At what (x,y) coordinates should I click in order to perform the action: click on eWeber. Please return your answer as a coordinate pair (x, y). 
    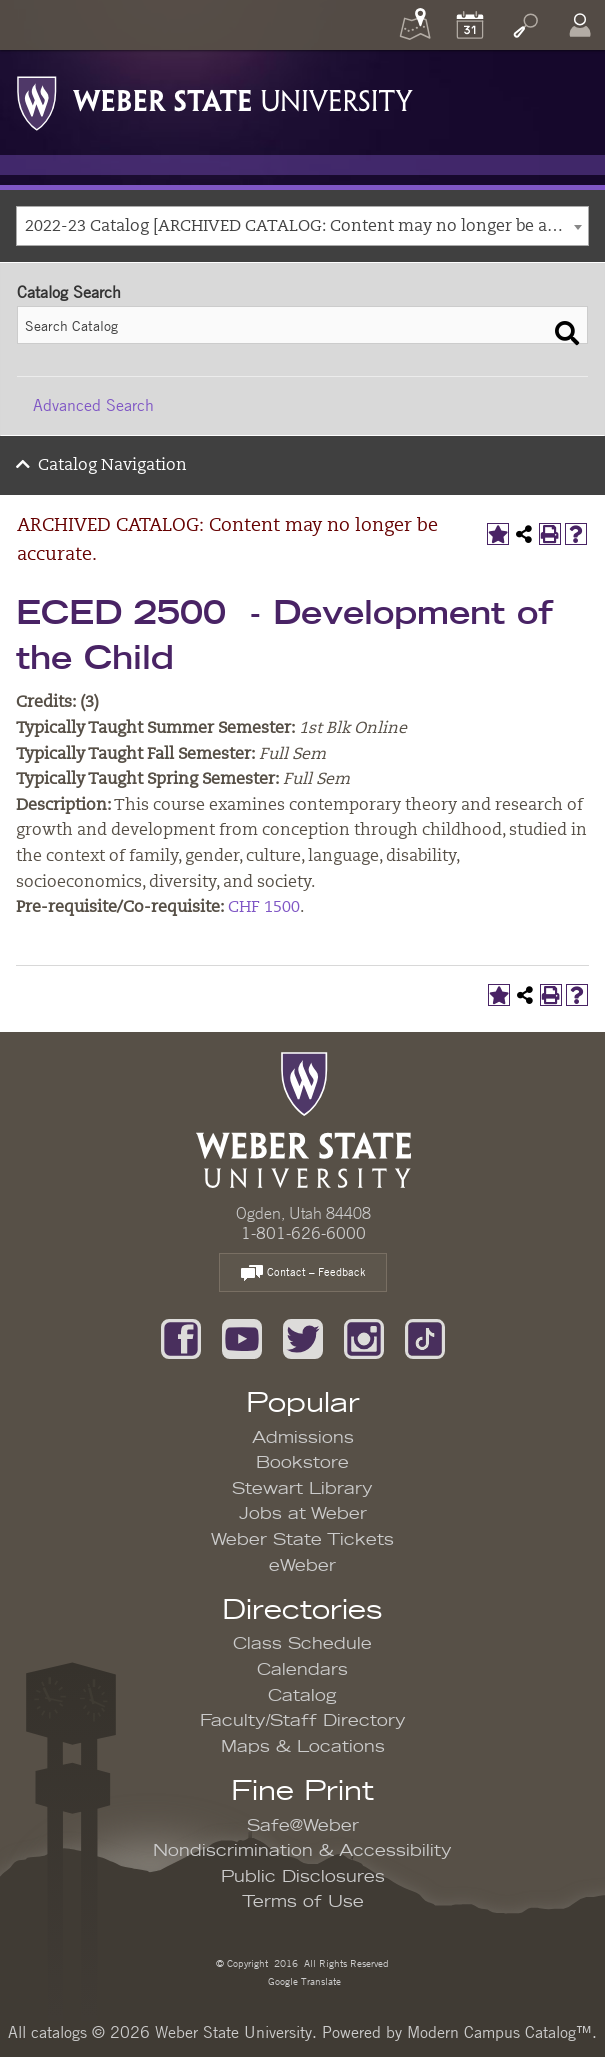
    Looking at the image, I should click on (302, 1566).